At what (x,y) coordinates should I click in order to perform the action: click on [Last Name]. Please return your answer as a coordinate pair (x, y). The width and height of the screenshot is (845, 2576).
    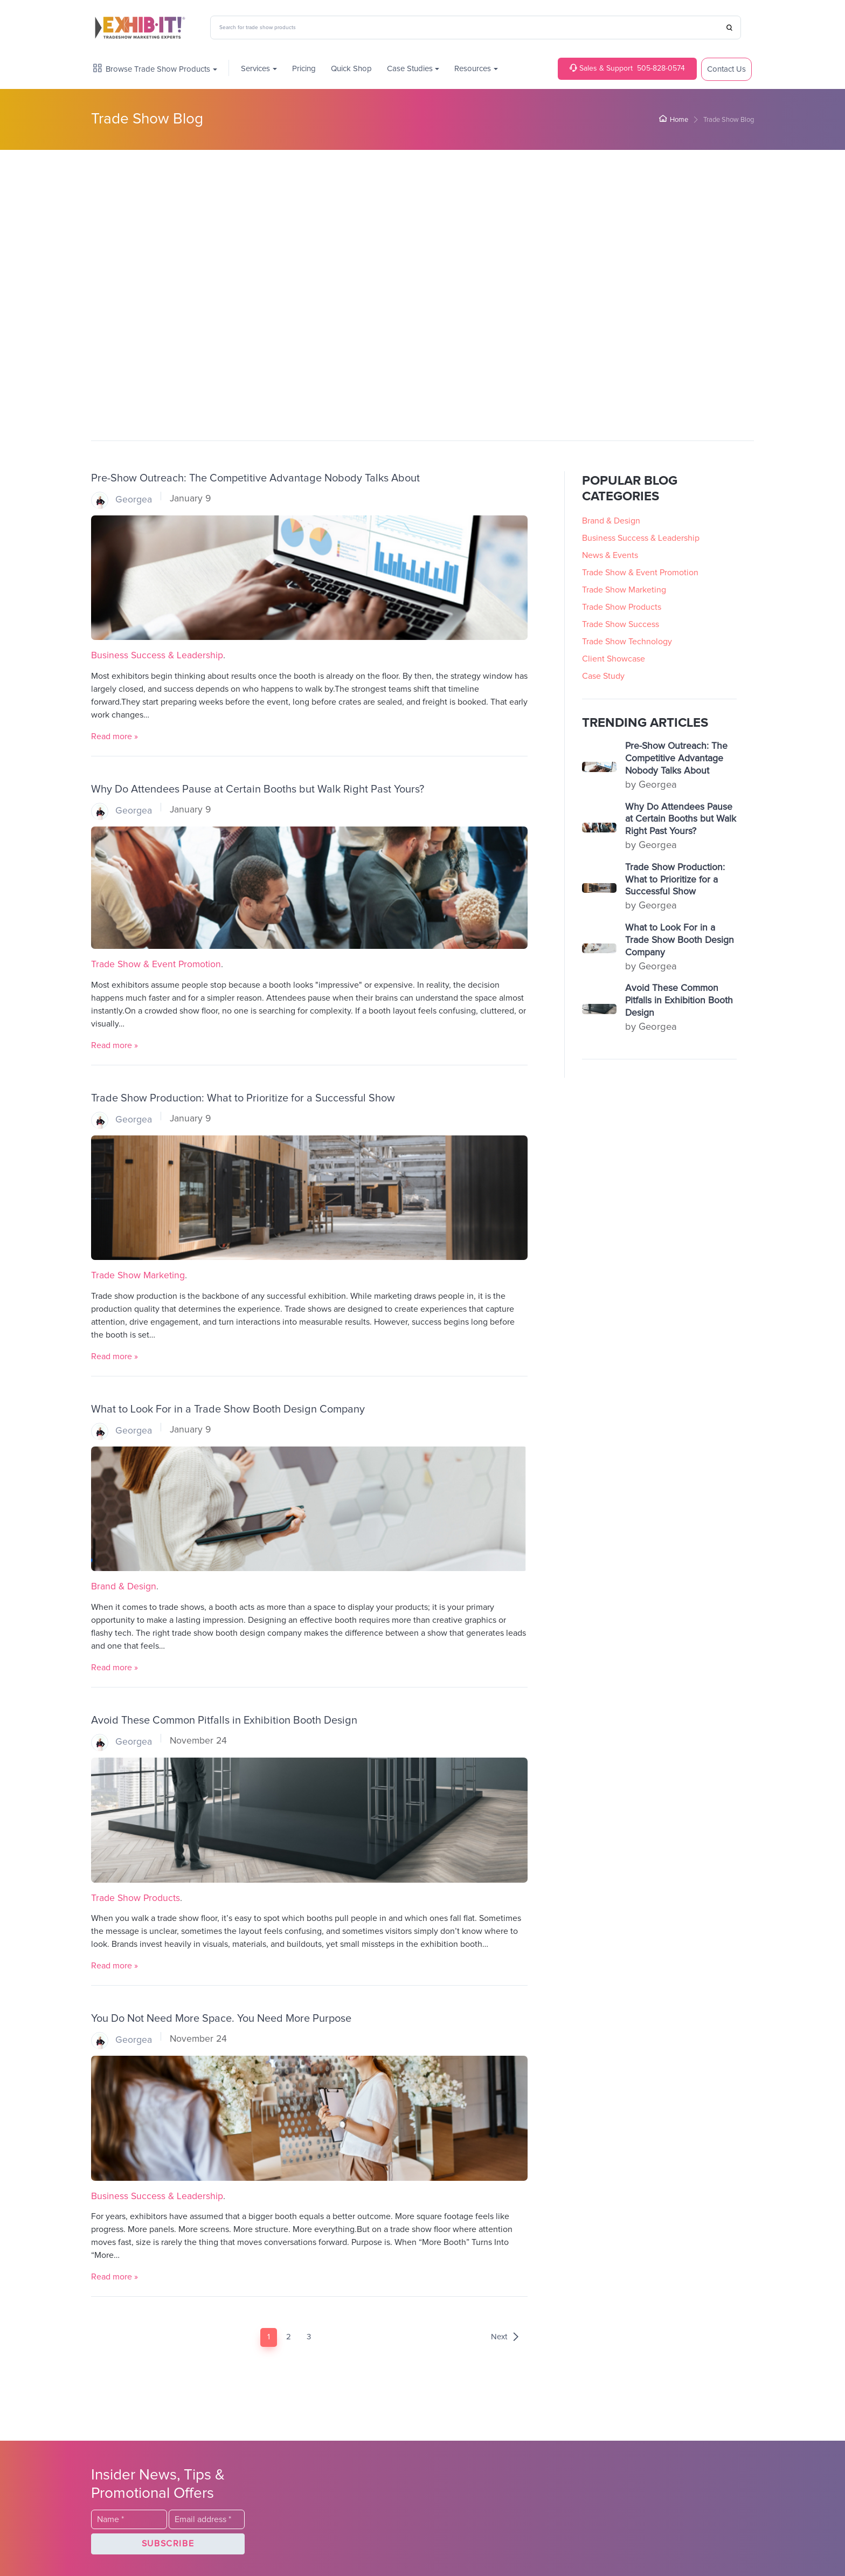
    Looking at the image, I should click on (129, 2519).